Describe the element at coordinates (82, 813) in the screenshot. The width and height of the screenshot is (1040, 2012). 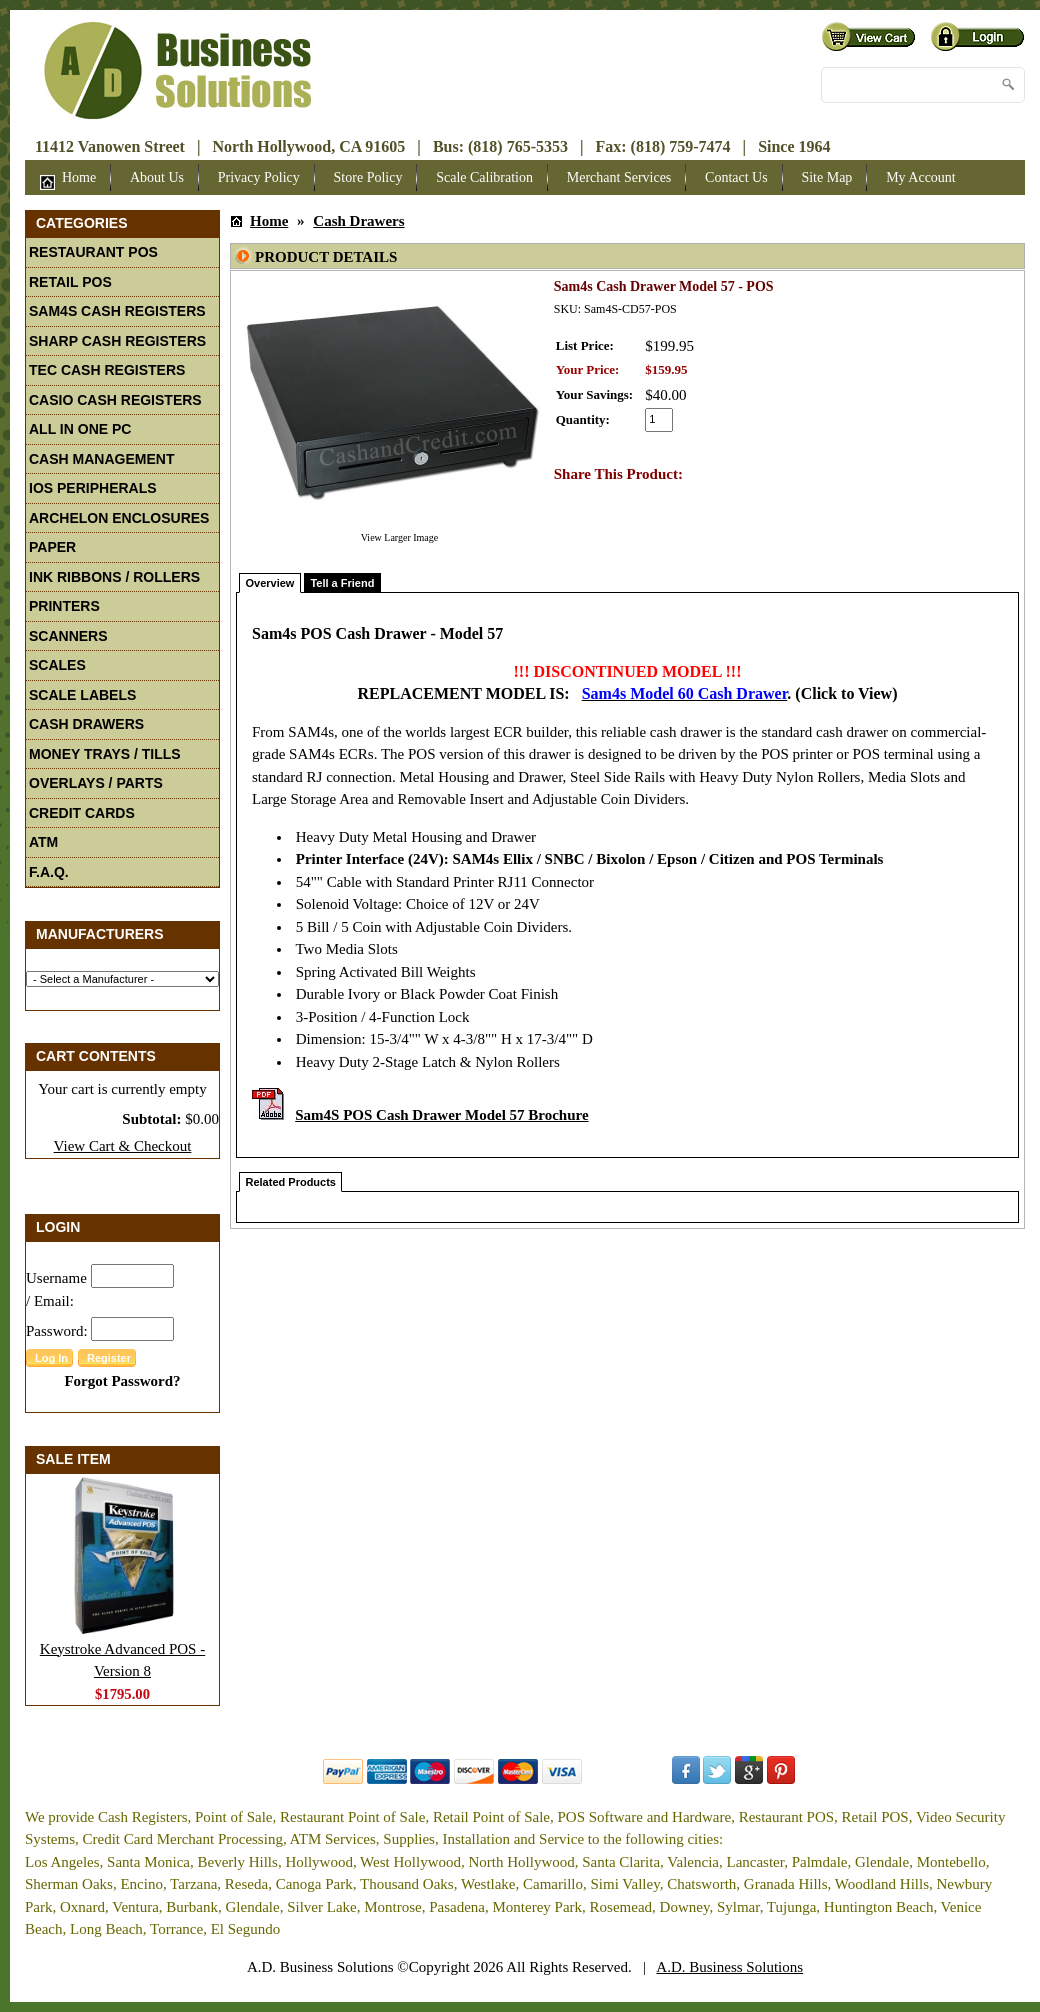
I see `Credit Cards` at that location.